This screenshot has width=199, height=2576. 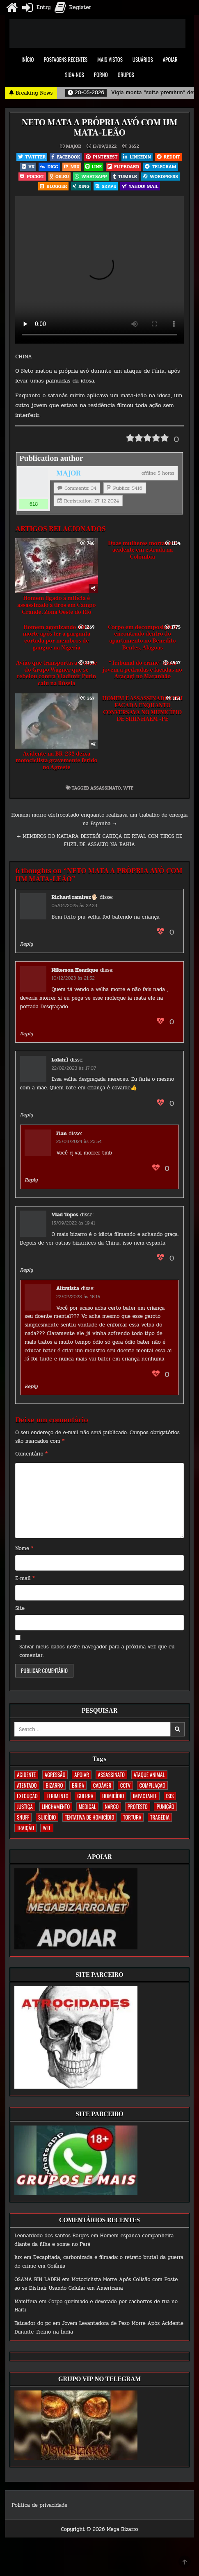 What do you see at coordinates (23, 1817) in the screenshot?
I see `SNUFF [SNUFF (4 itens)]` at bounding box center [23, 1817].